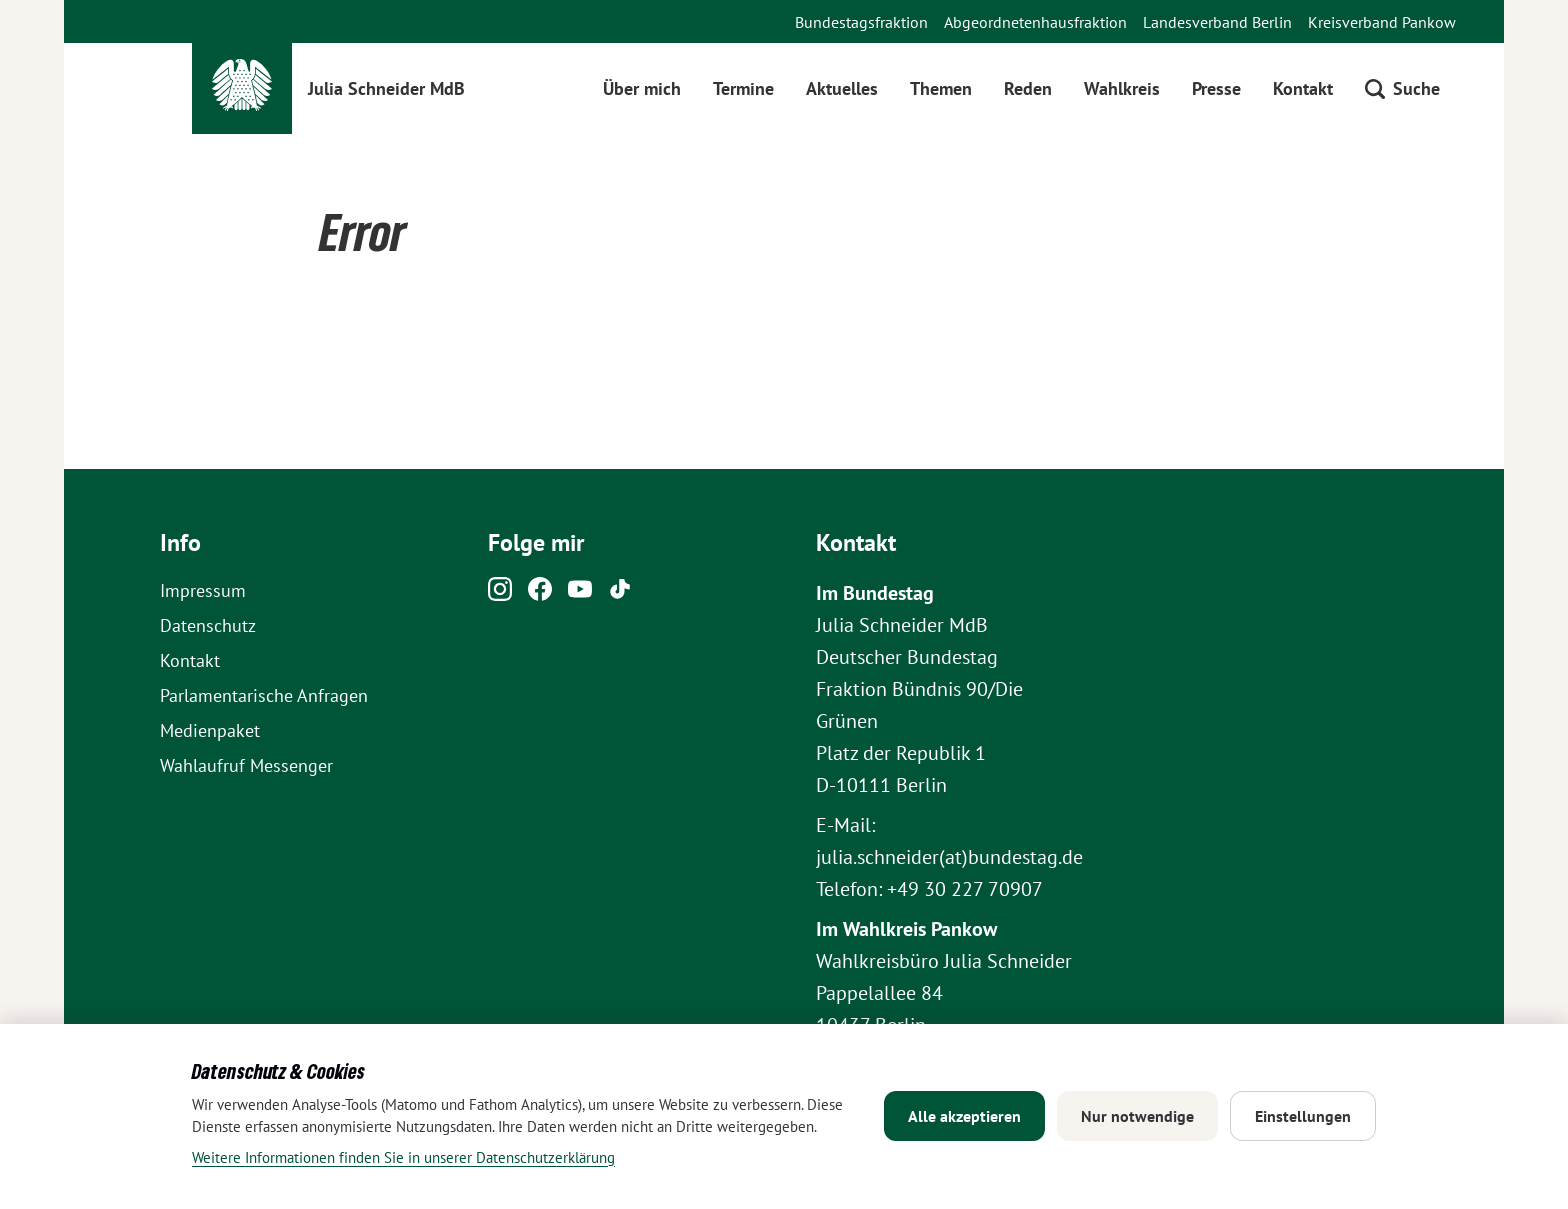 The height and width of the screenshot is (1209, 1568). I want to click on [Youtube], so click(580, 594).